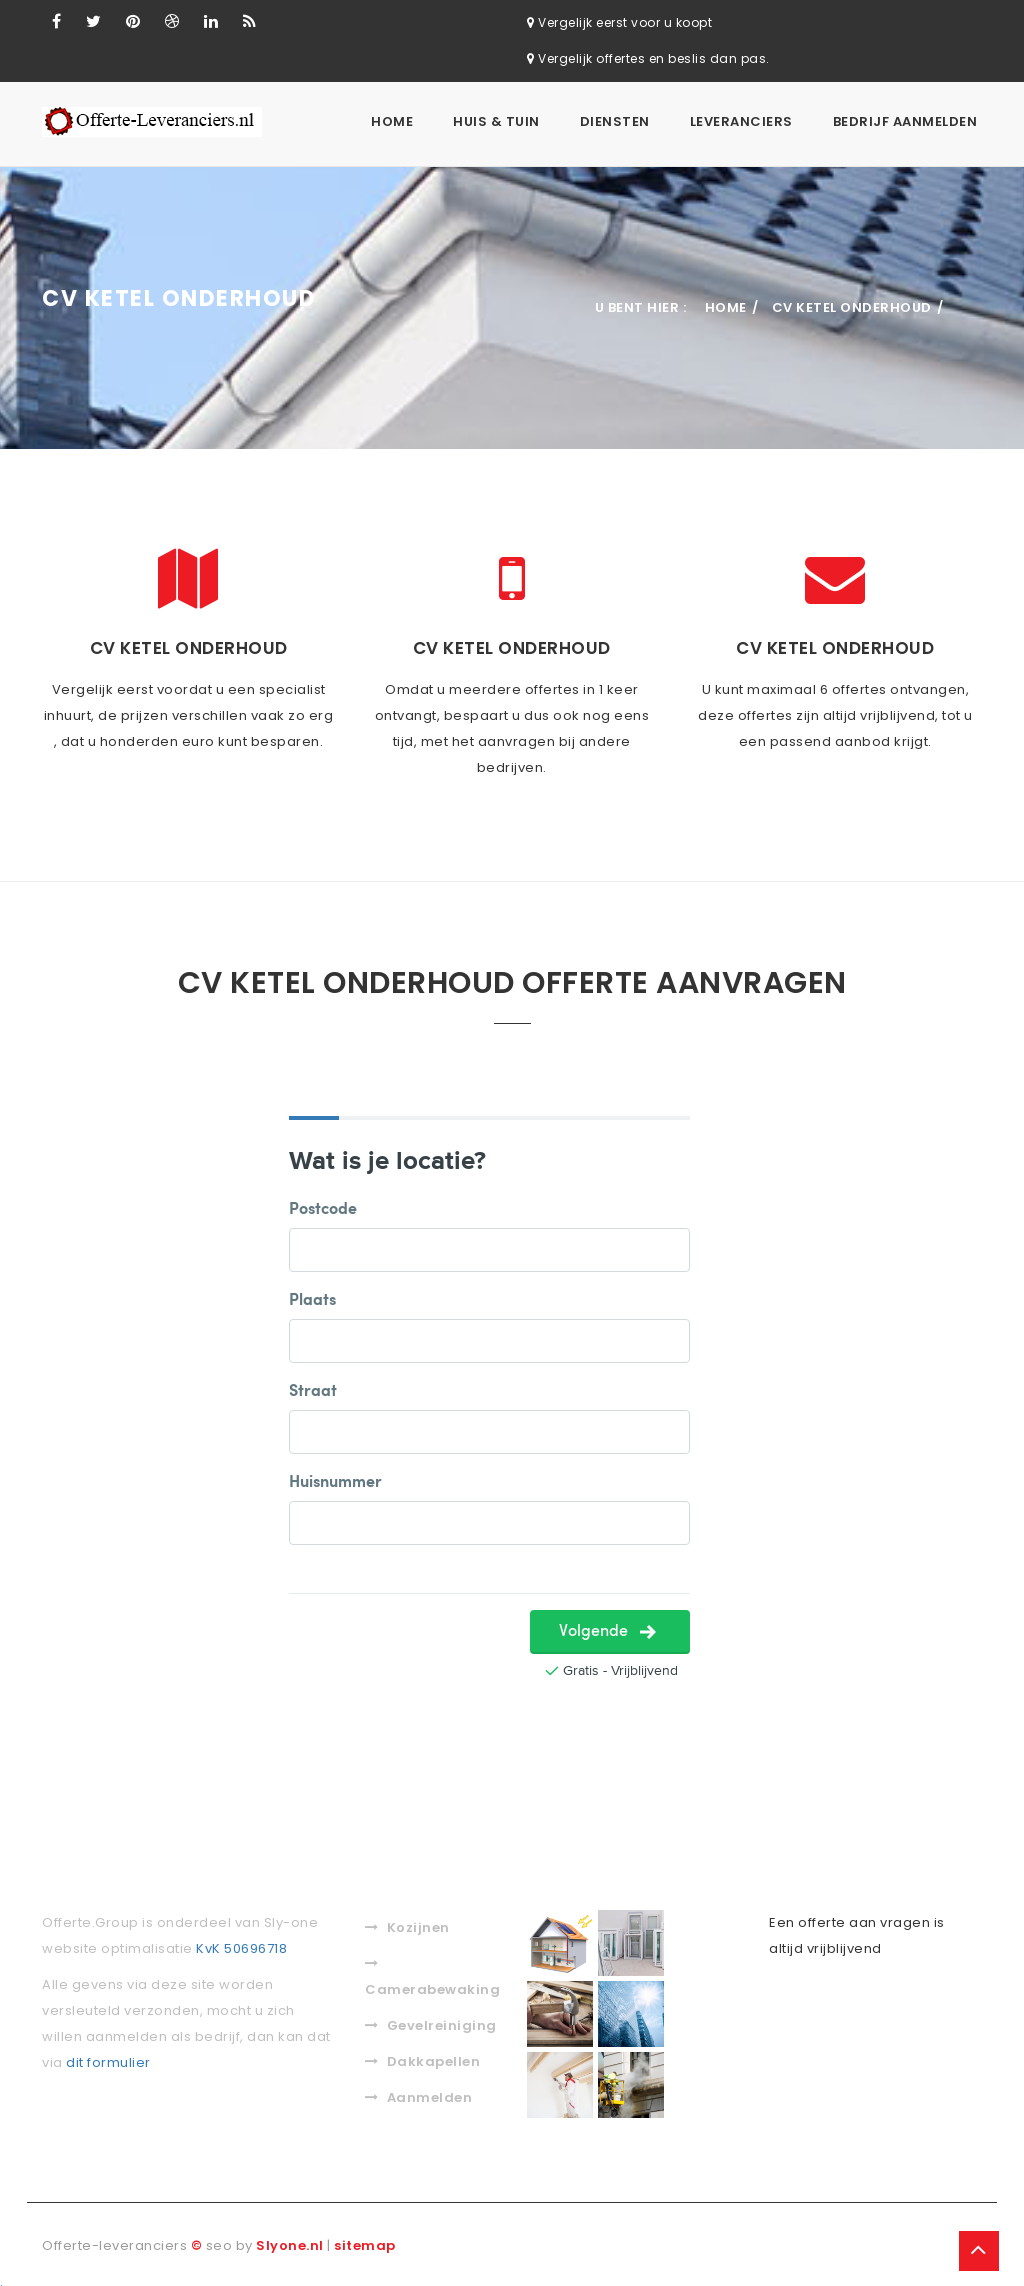  I want to click on Cv ketel onderhoud, so click(852, 303).